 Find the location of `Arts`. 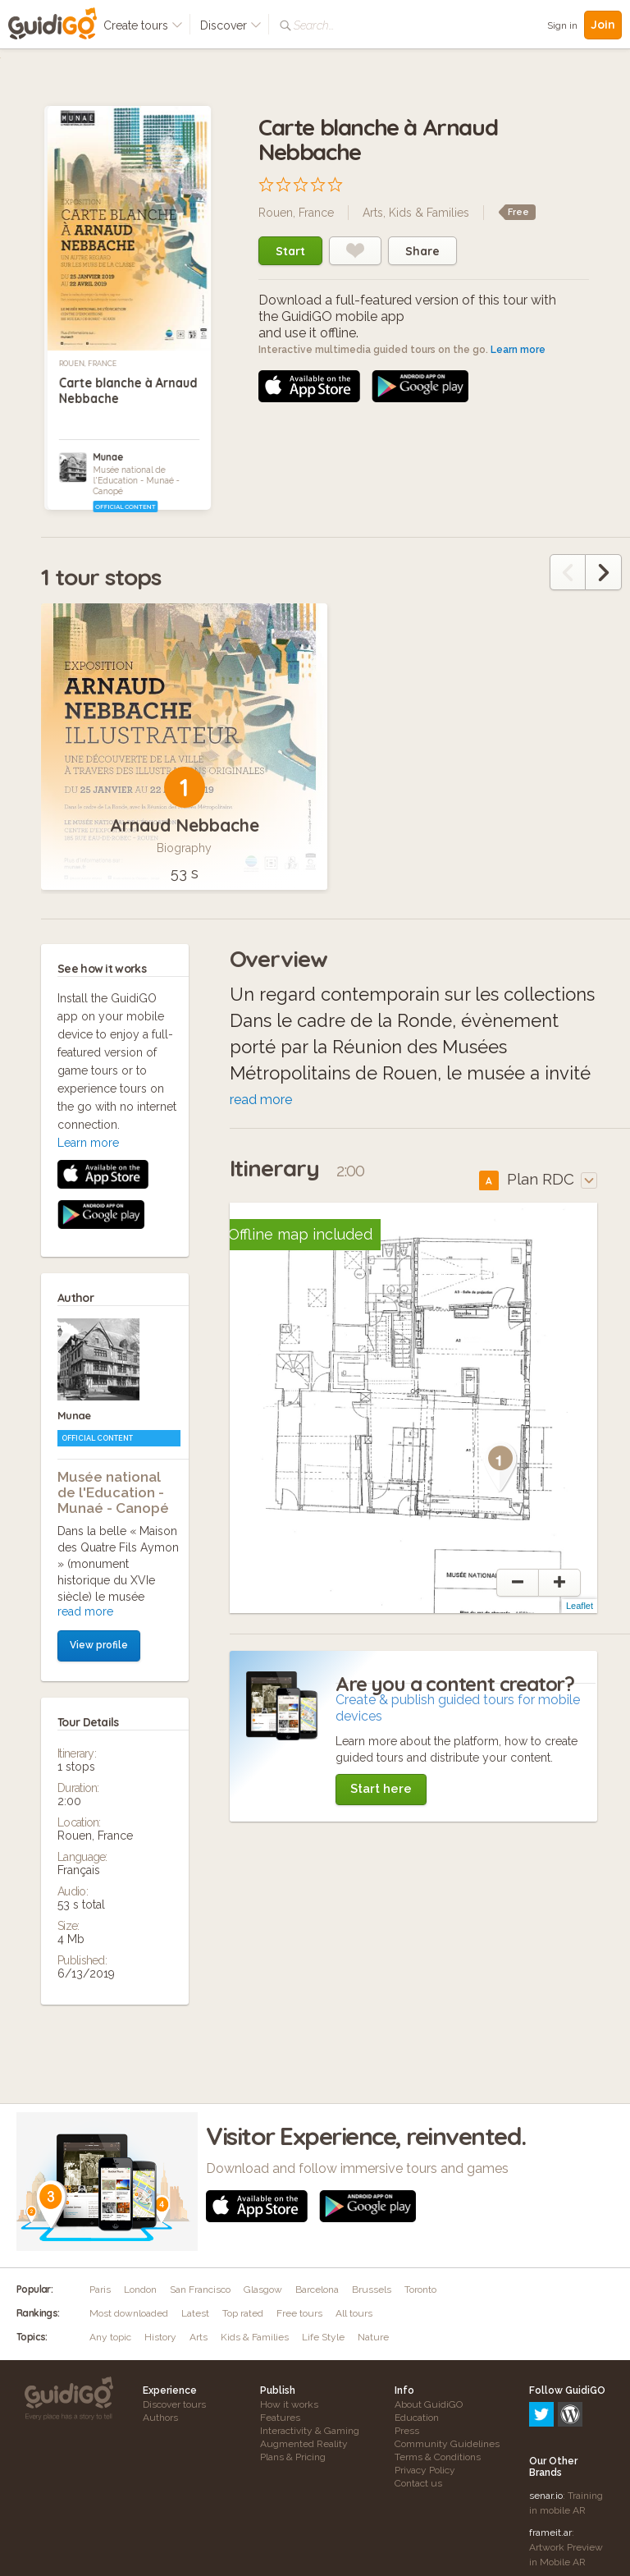

Arts is located at coordinates (373, 212).